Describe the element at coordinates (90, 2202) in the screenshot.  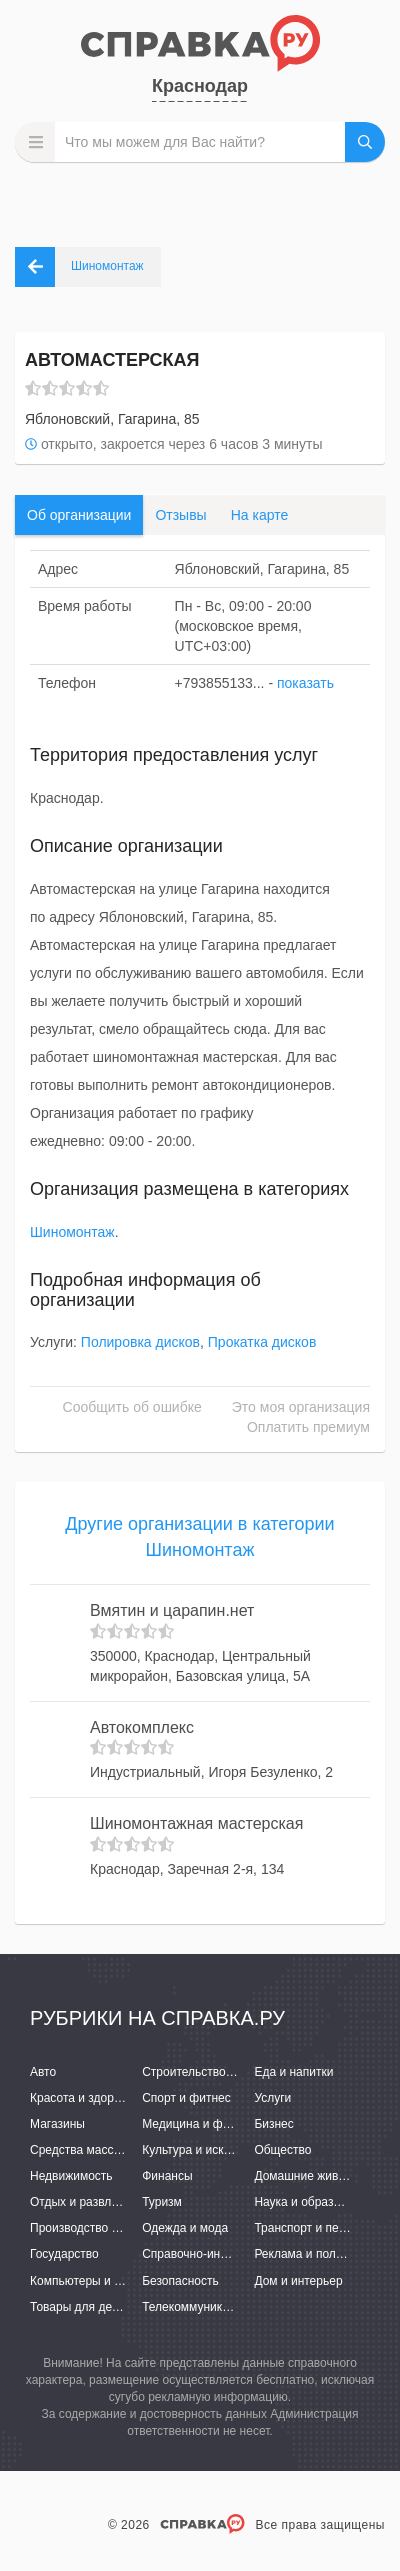
I see `Отдых и развлечения` at that location.